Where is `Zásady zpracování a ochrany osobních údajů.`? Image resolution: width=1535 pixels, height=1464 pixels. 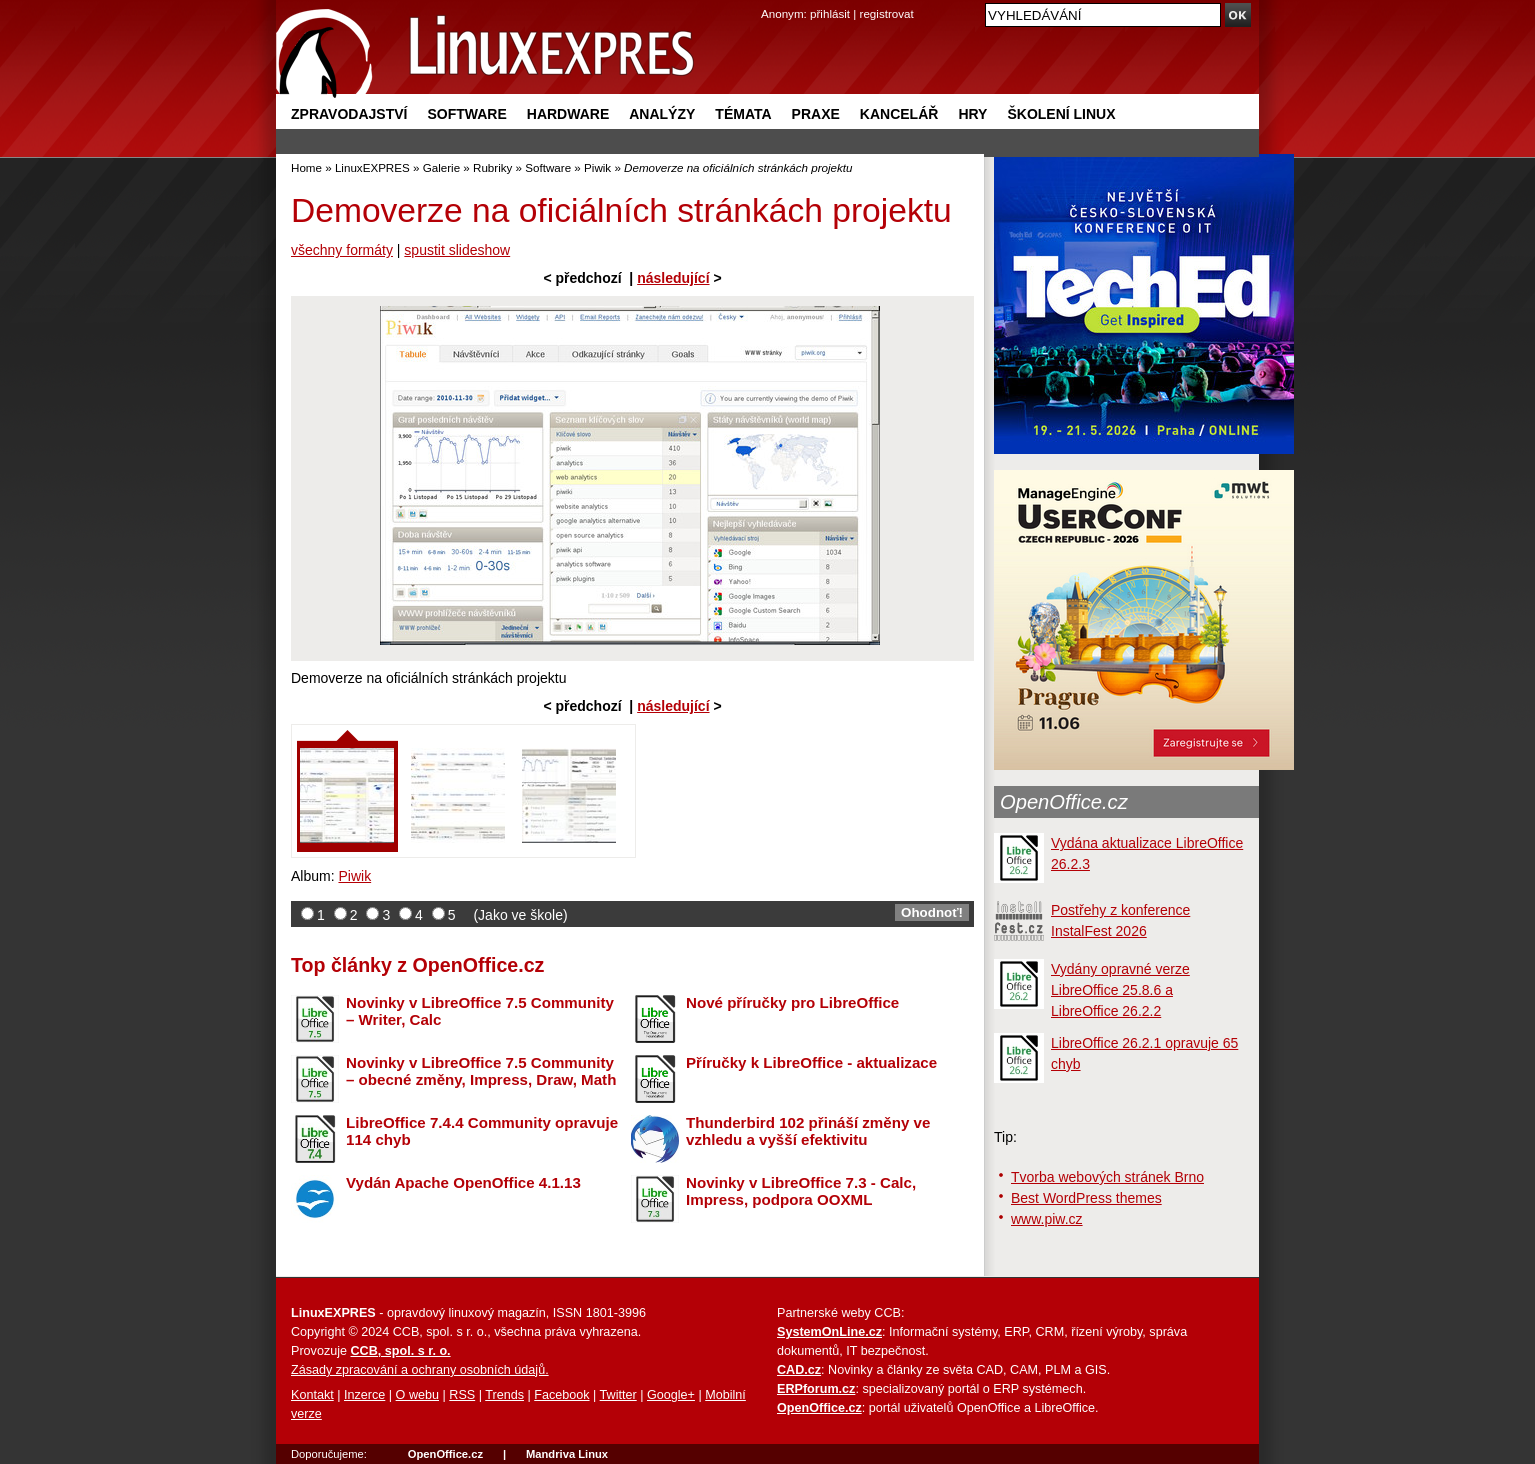
Zásady zpracování a ochrany osobních údajů. is located at coordinates (420, 1370).